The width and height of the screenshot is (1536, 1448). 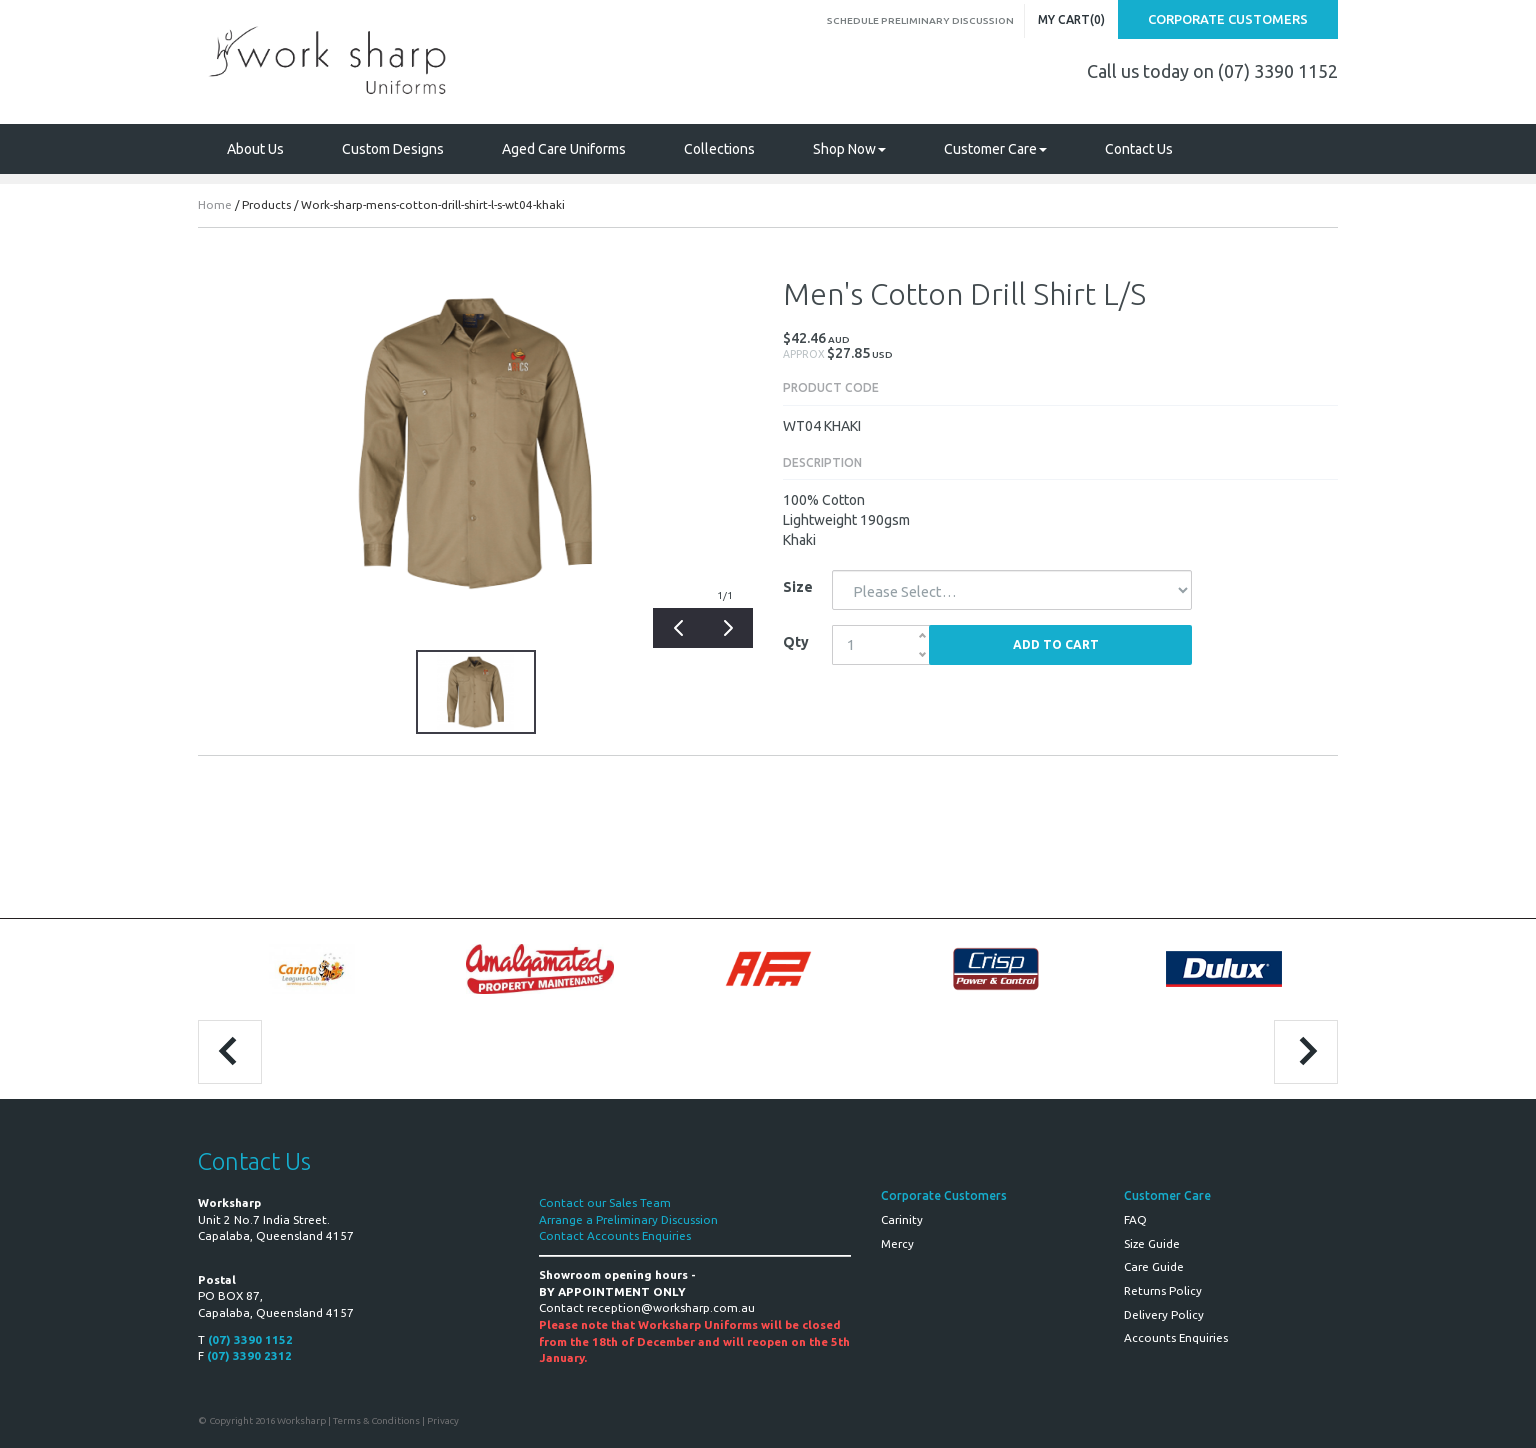 I want to click on Add to Cart, so click(x=1056, y=644).